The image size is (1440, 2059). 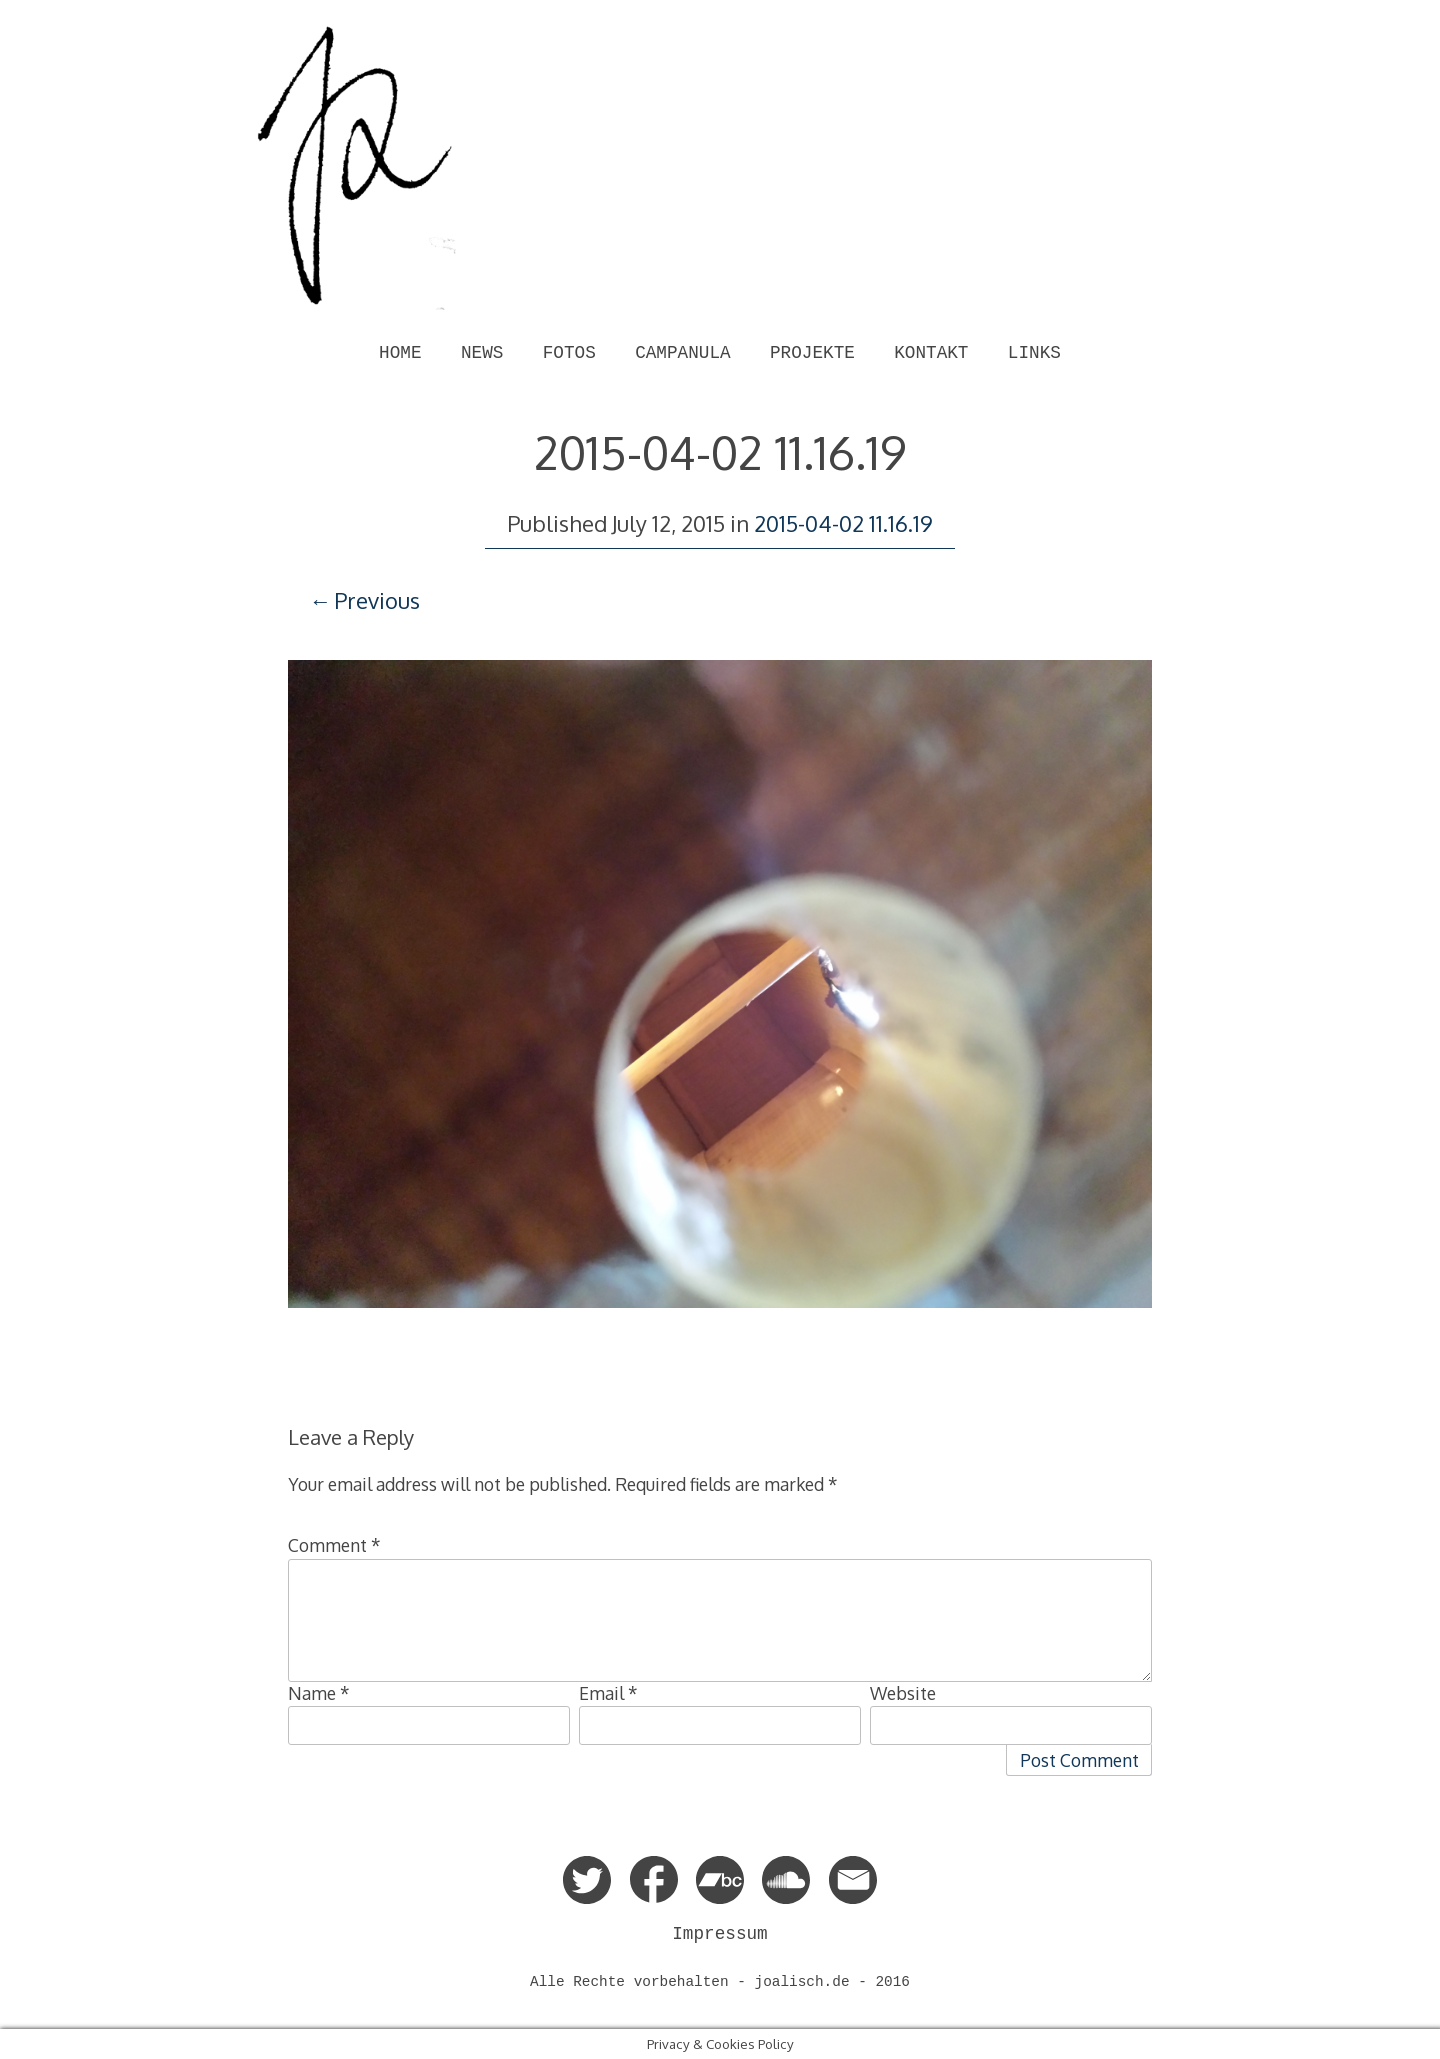 What do you see at coordinates (719, 1934) in the screenshot?
I see `Impressum` at bounding box center [719, 1934].